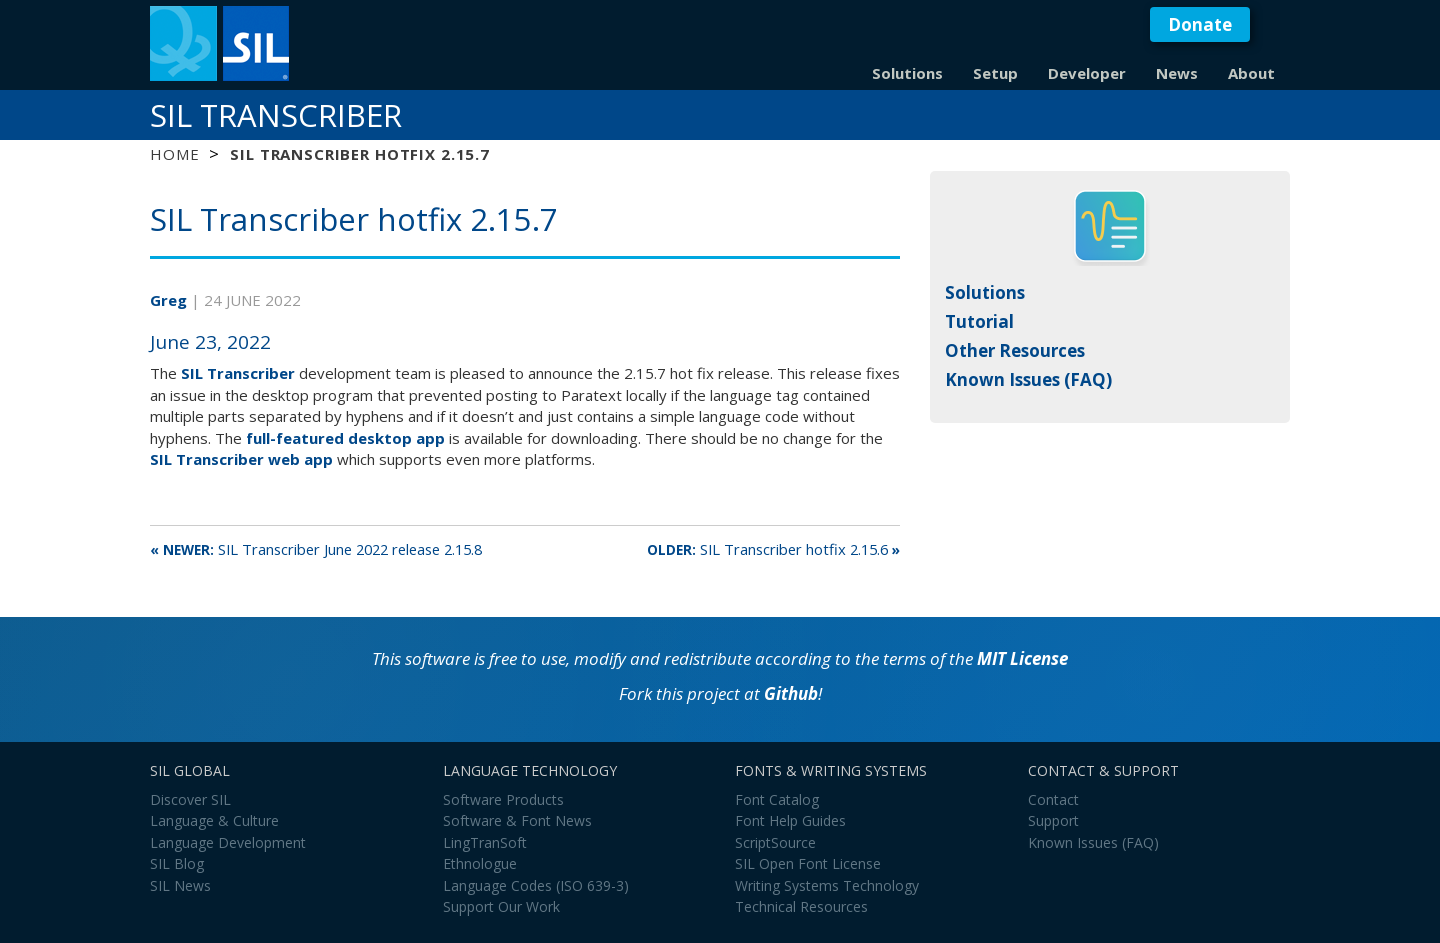  Describe the element at coordinates (480, 863) in the screenshot. I see `Ethnologue` at that location.